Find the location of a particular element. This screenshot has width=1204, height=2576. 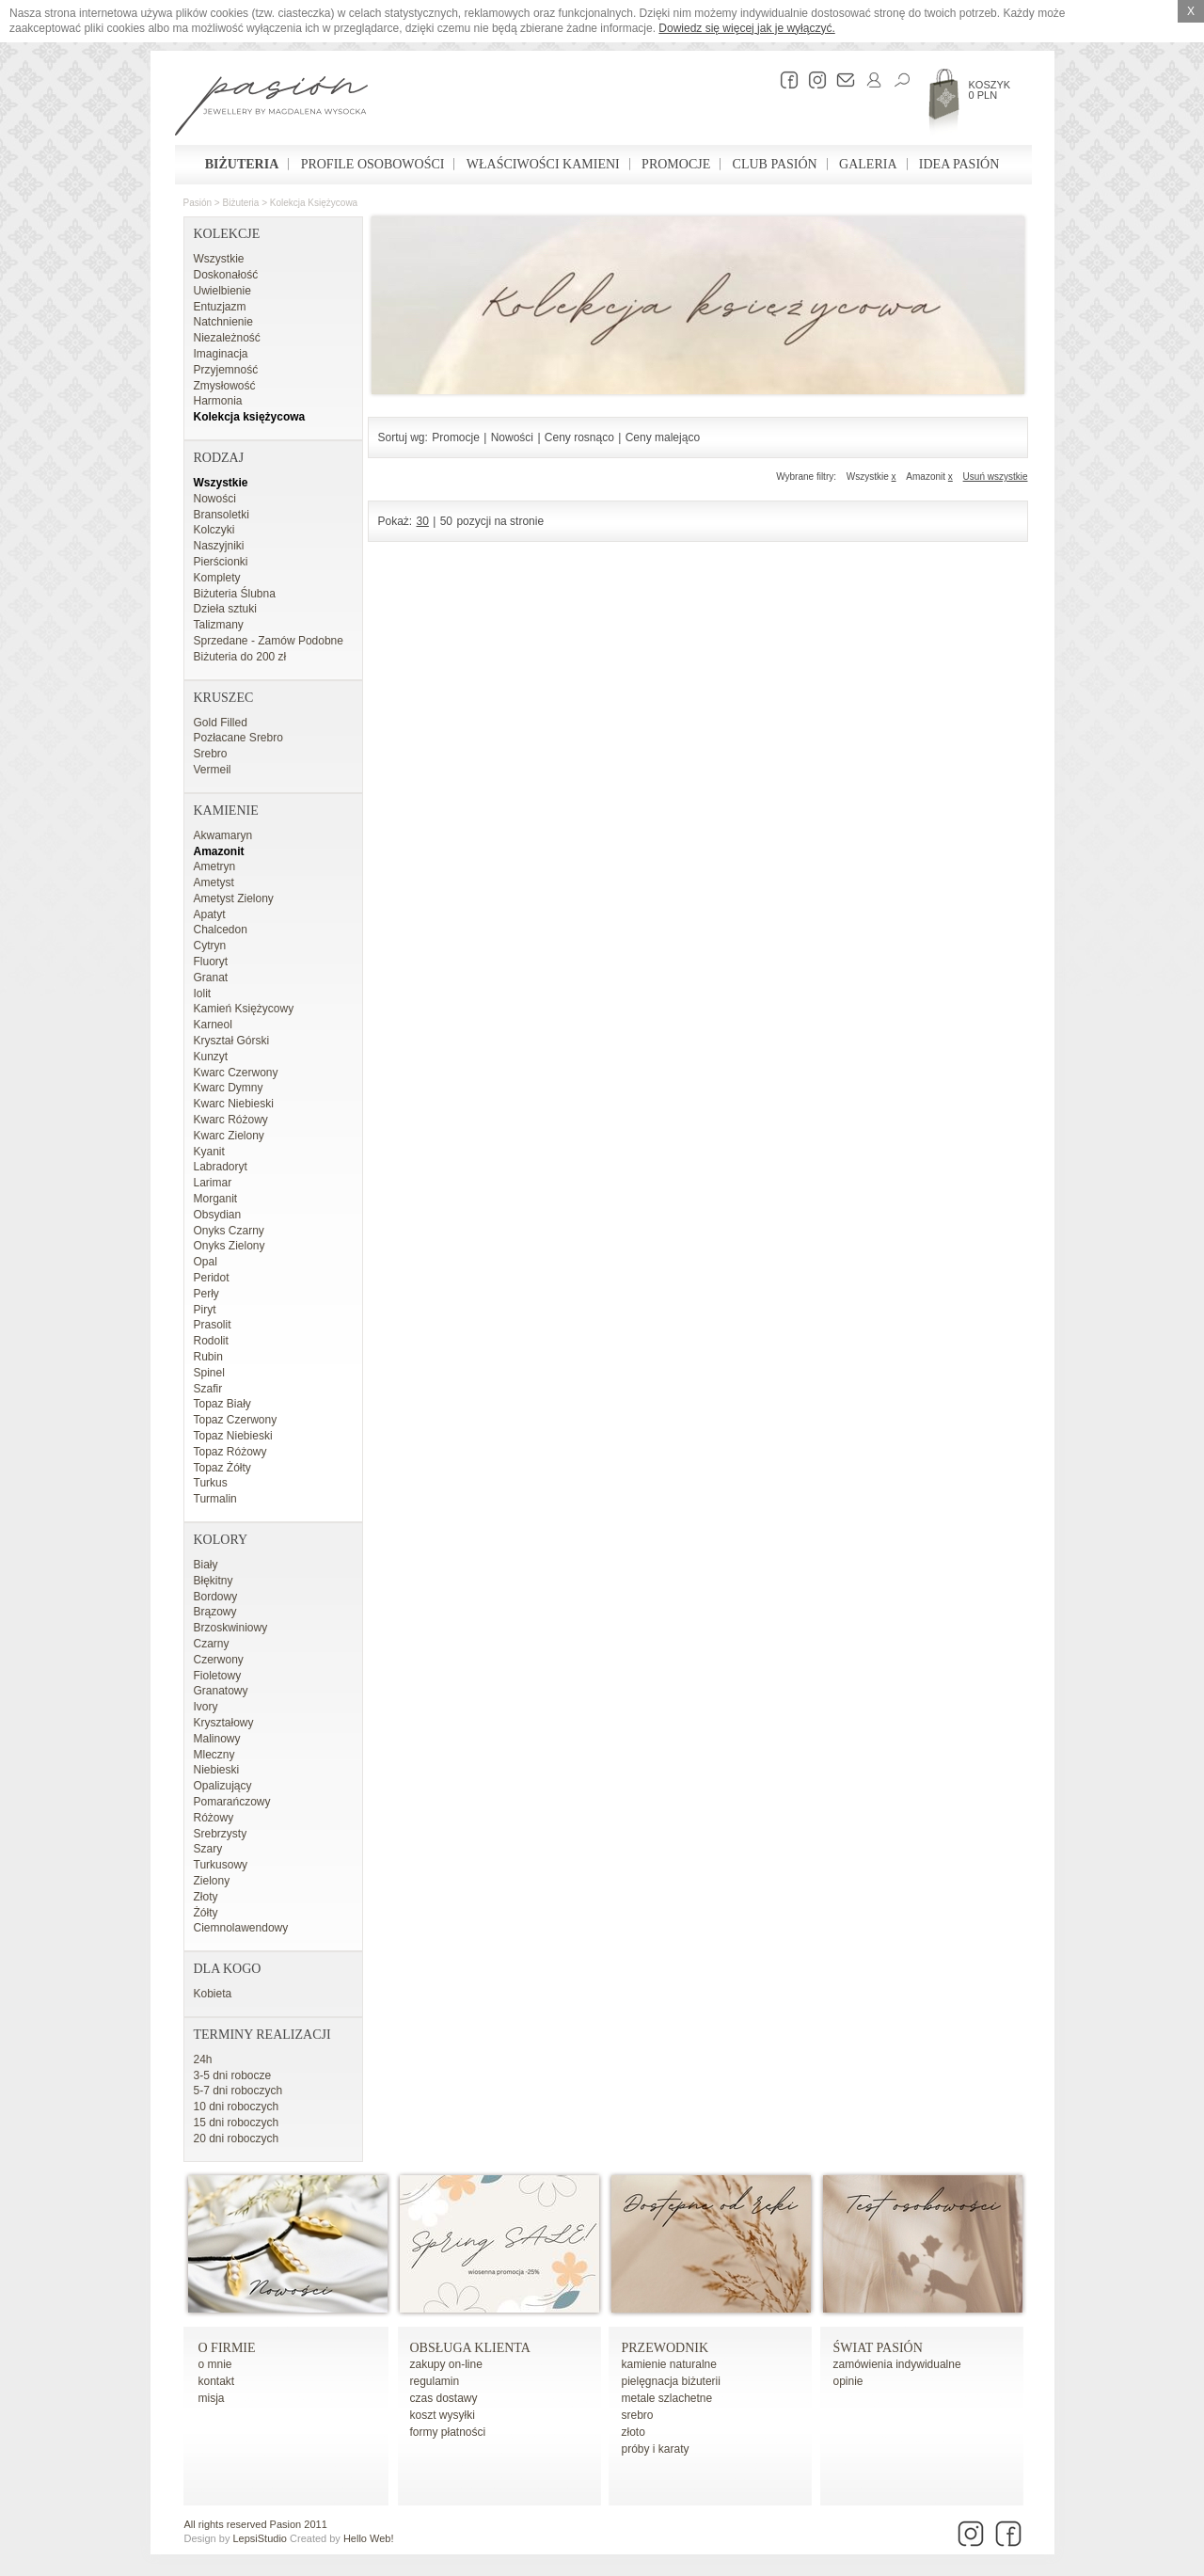

zakupy on-line is located at coordinates (446, 2364).